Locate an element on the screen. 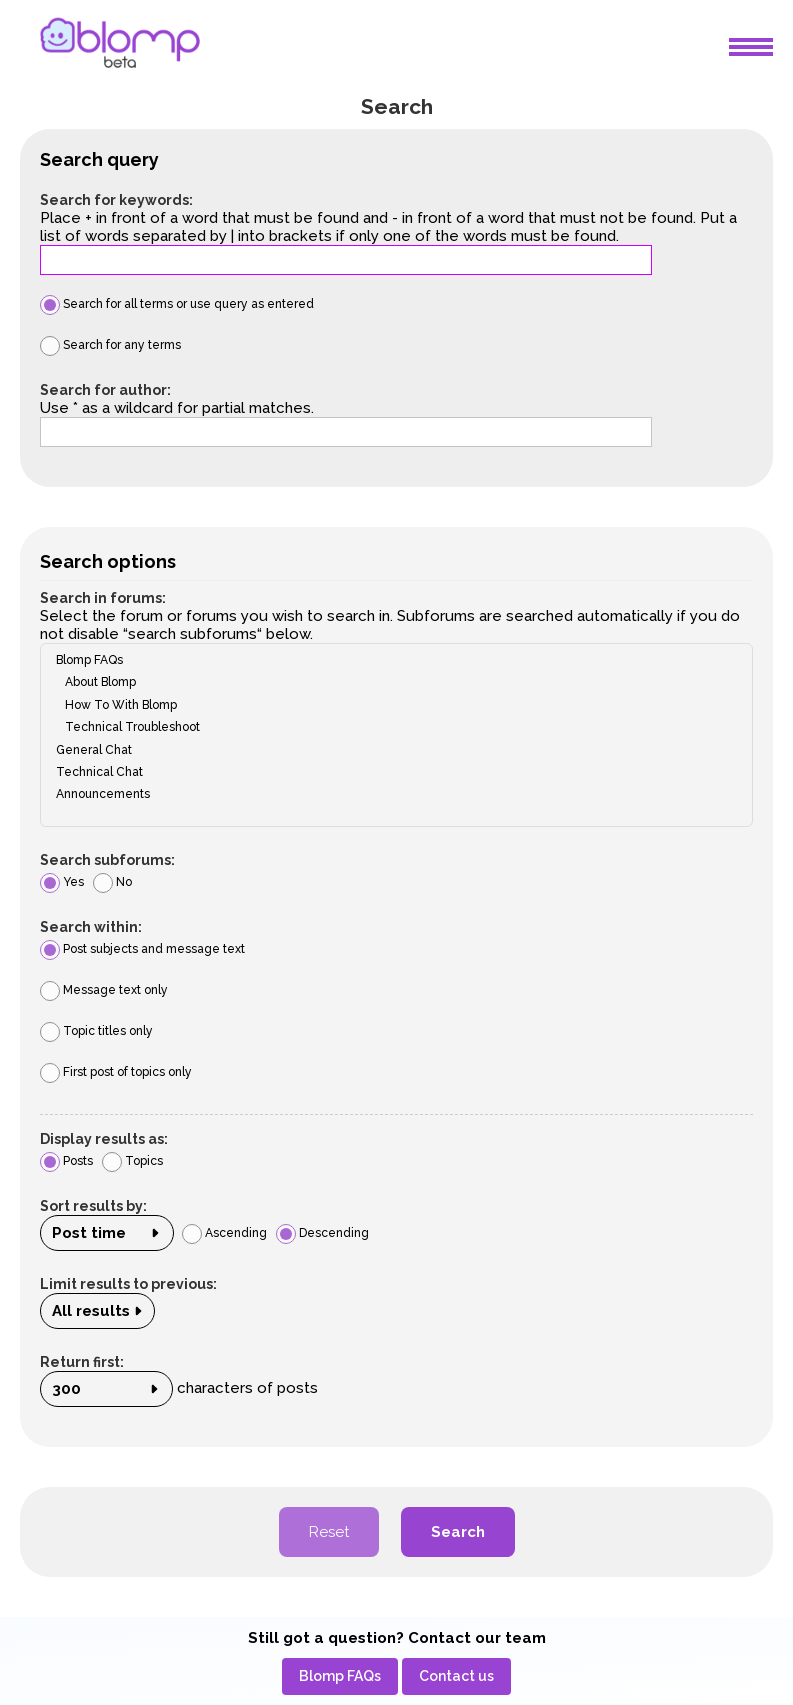 The height and width of the screenshot is (1705, 793). Sort results by: is located at coordinates (93, 1206).